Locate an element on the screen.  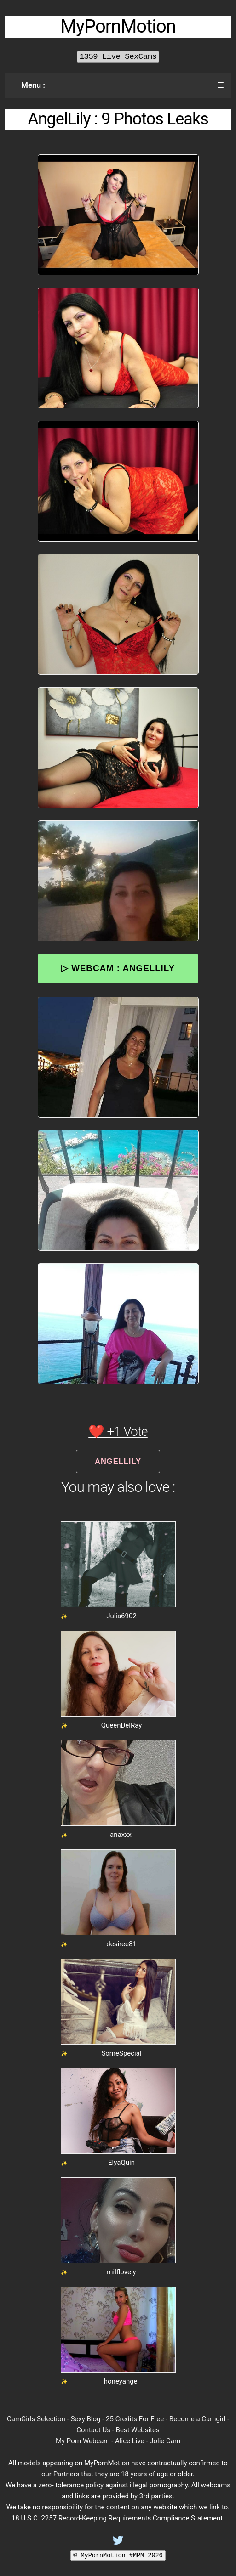
Alice Live is located at coordinates (129, 2441).